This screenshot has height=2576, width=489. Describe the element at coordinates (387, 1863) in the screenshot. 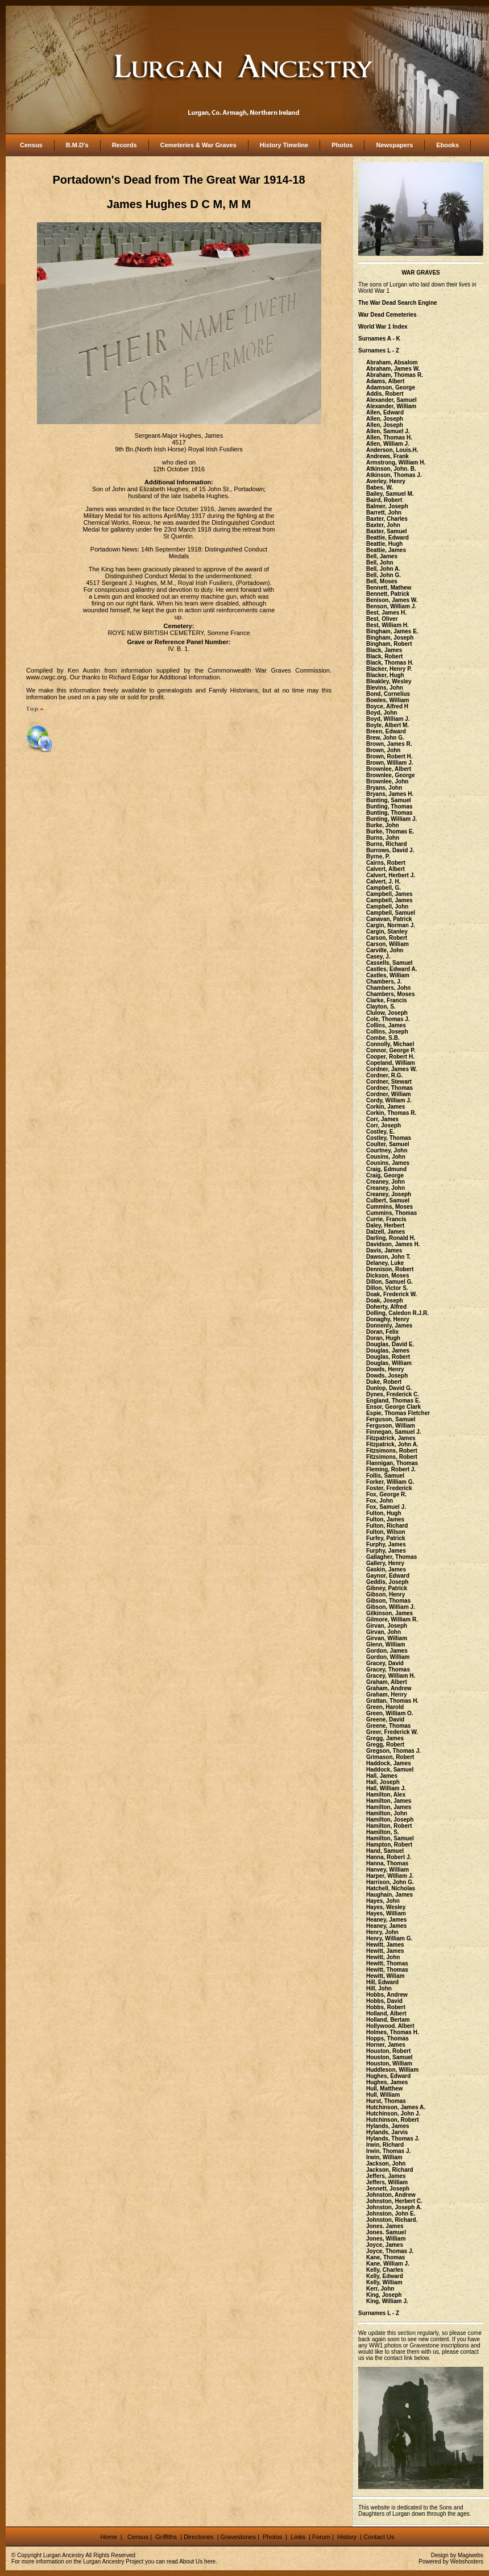

I see `Hanna, Thomas` at that location.